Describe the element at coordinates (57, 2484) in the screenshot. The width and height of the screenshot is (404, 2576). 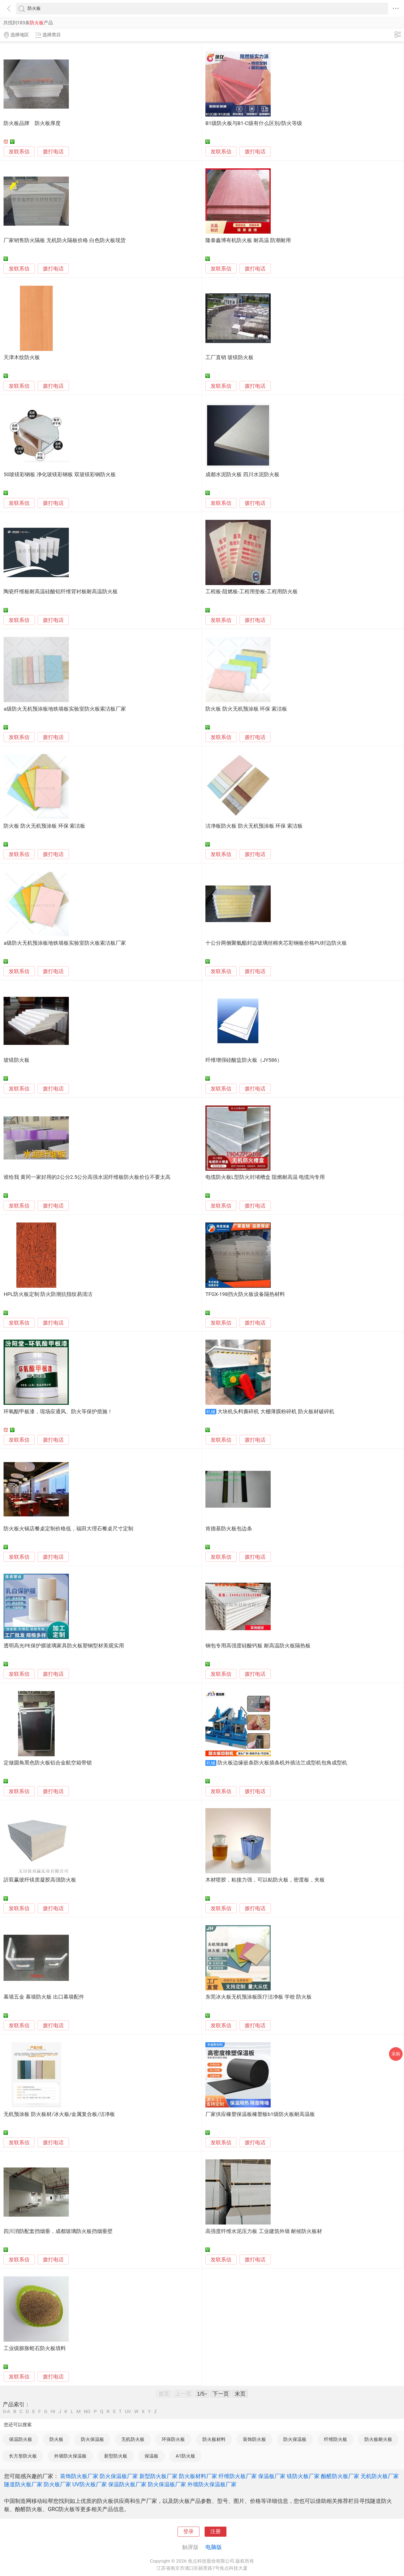
I see `防火板厂家` at that location.